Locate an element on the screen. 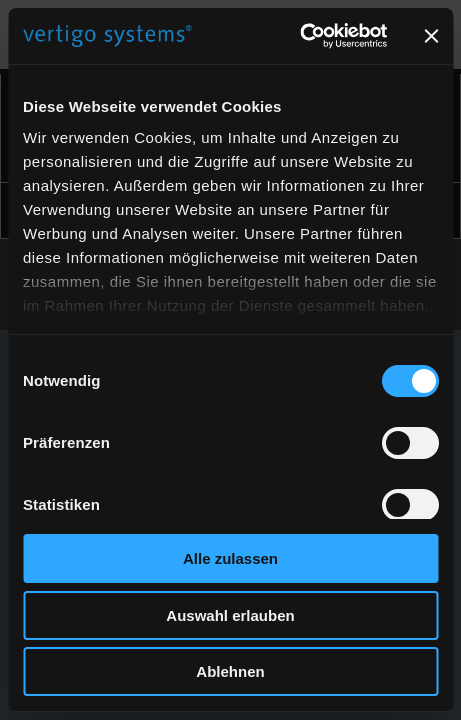 The width and height of the screenshot is (461, 720). [Cookiebot von Usercentrics - öffnet in einem neuen Fenster] is located at coordinates (299, 36).